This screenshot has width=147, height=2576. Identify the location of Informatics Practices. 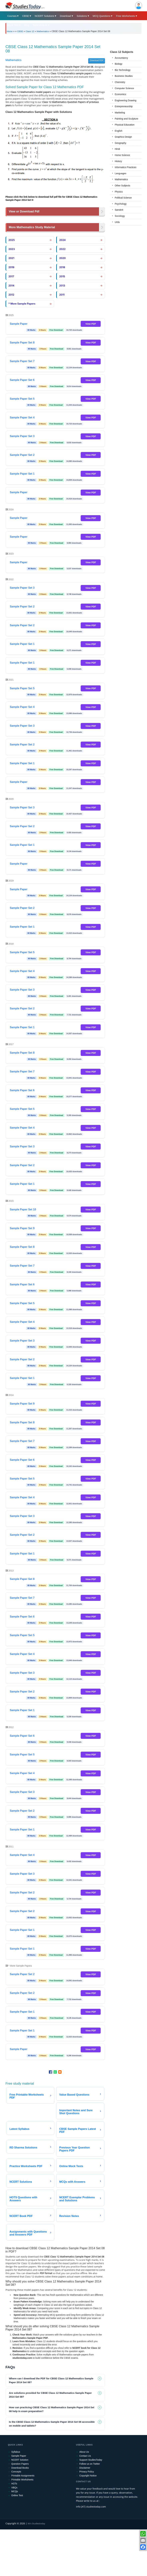
(125, 313).